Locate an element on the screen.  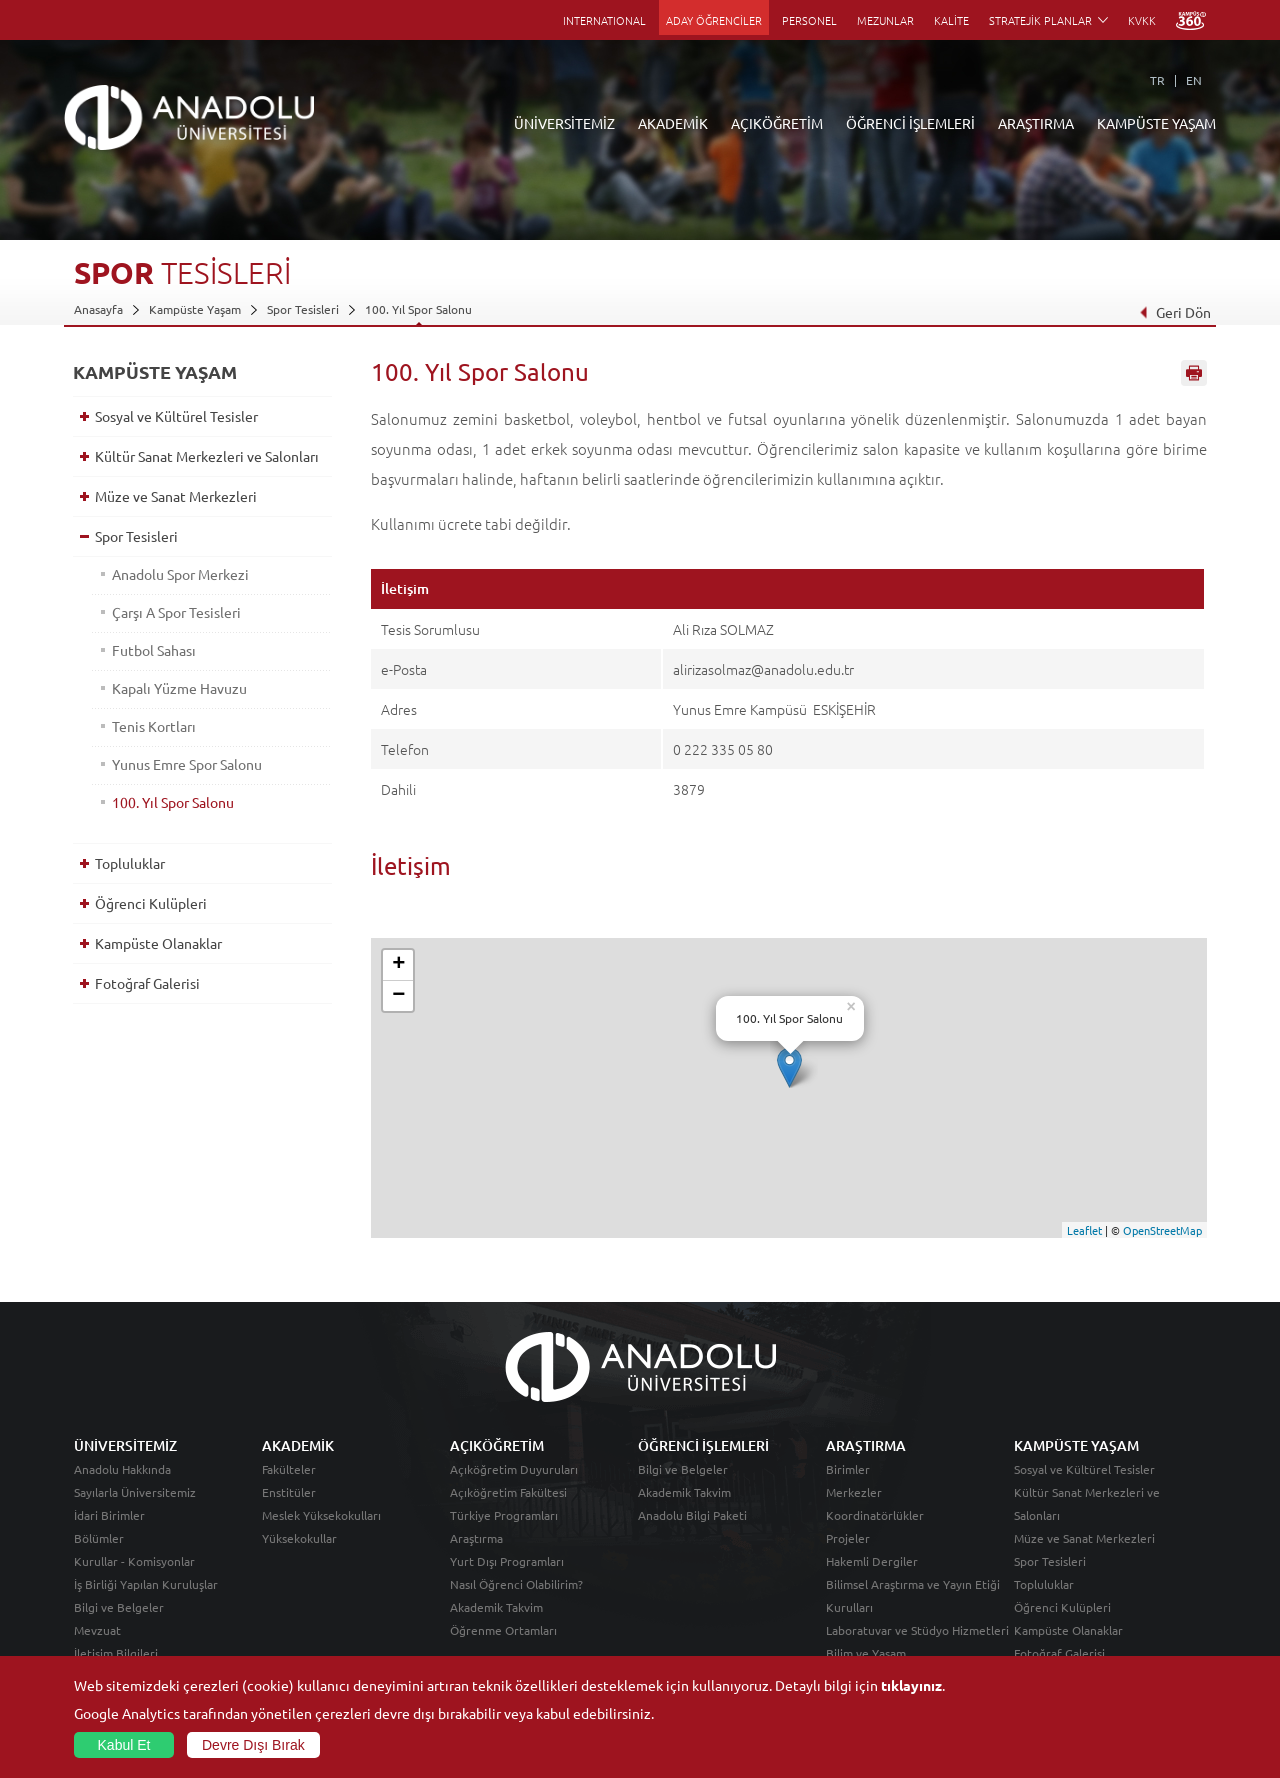
Mevzuat is located at coordinates (97, 1630).